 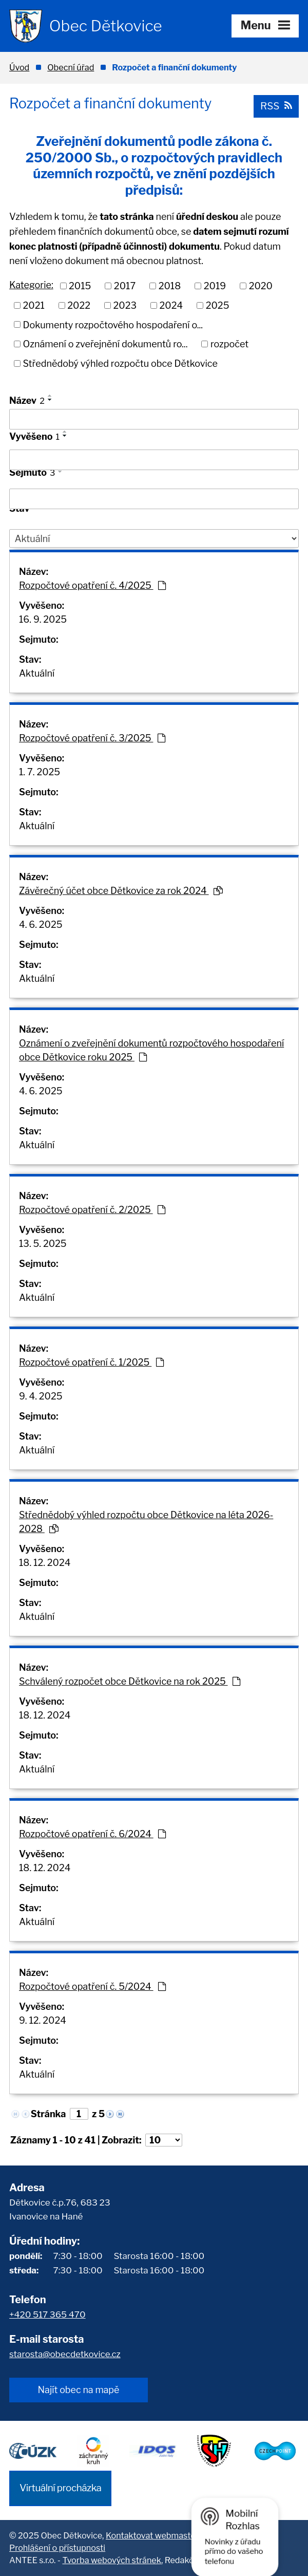 What do you see at coordinates (91, 1362) in the screenshot?
I see `Rozpočtové opatření č. 1/2025` at bounding box center [91, 1362].